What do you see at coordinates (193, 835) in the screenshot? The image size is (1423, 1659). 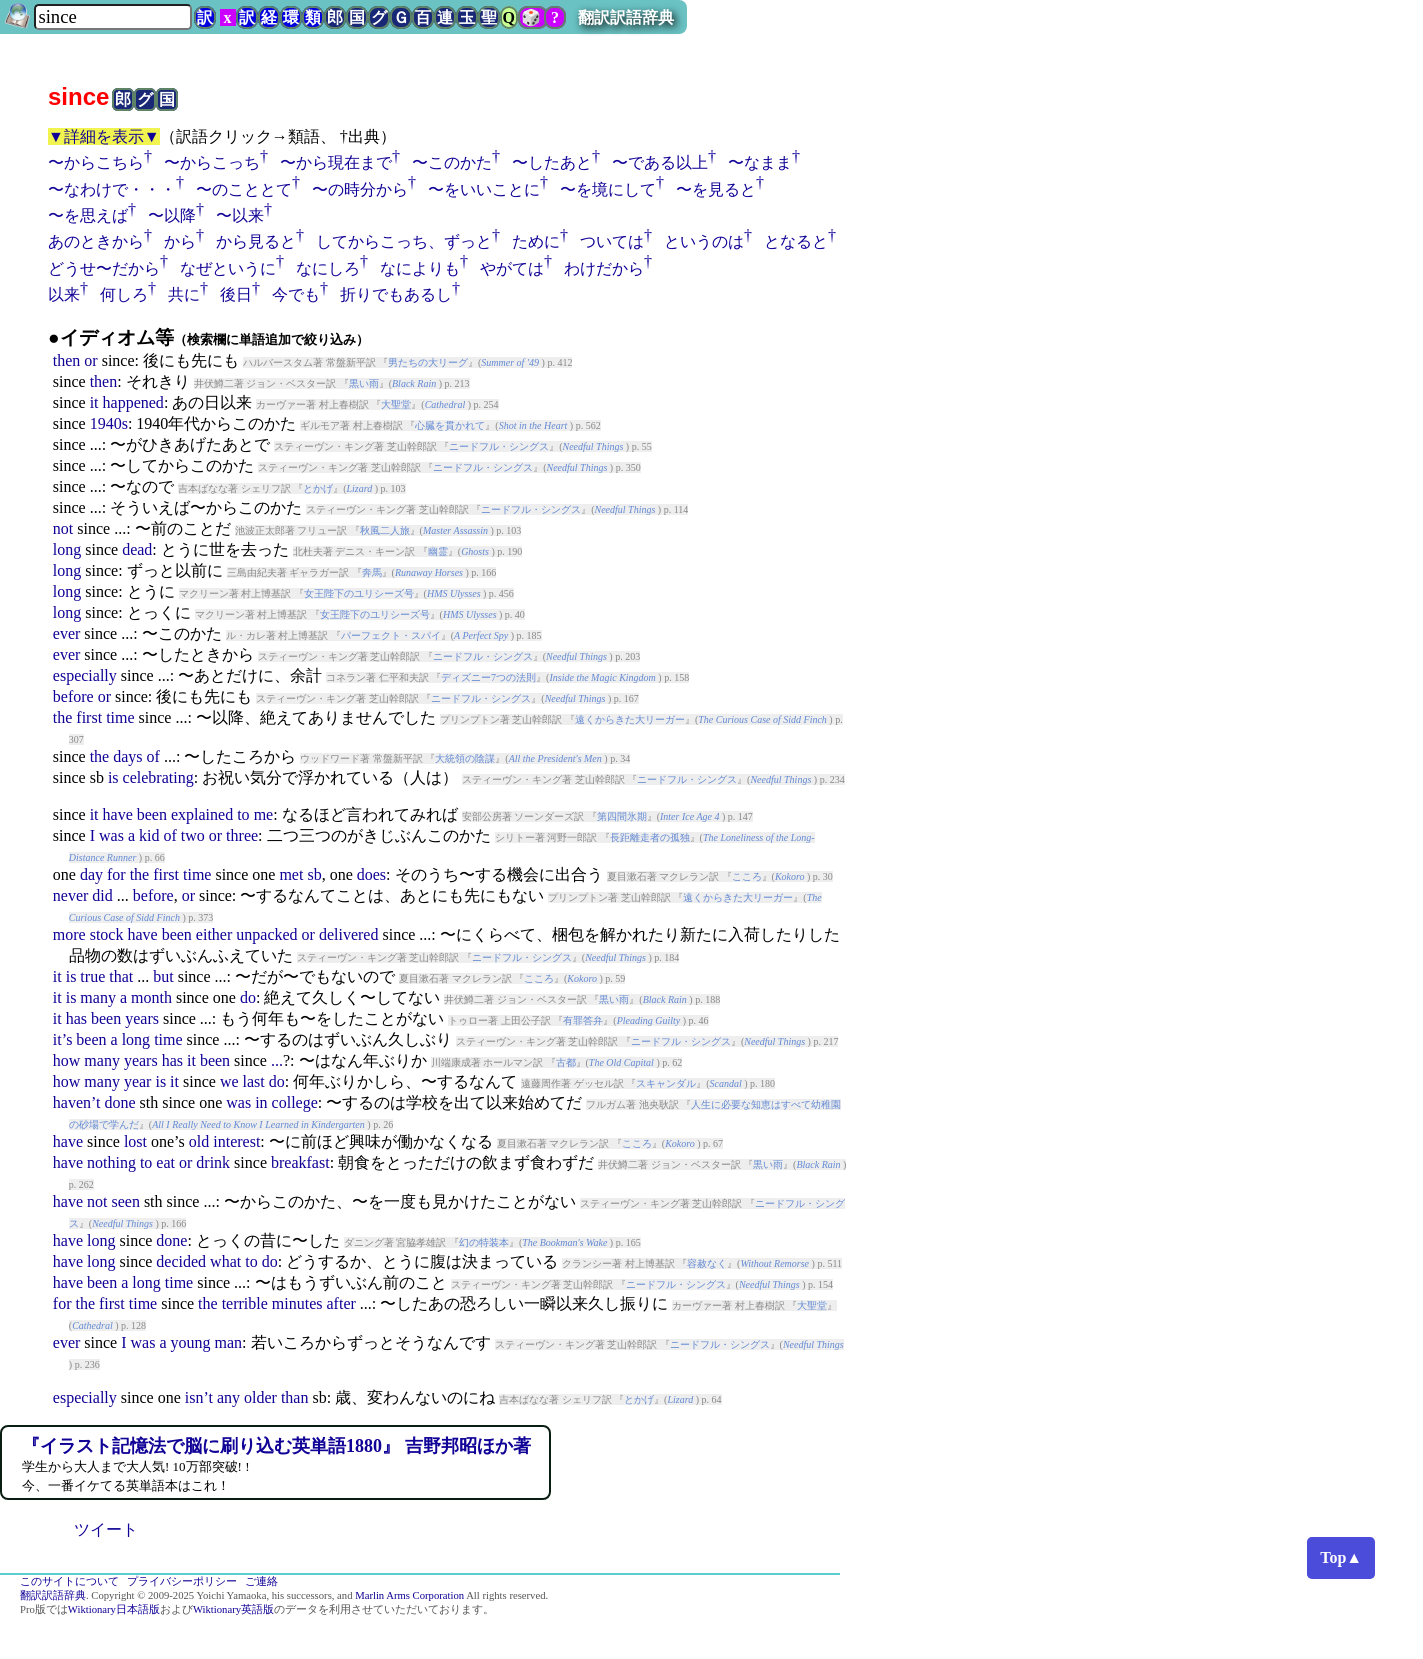 I see `two` at bounding box center [193, 835].